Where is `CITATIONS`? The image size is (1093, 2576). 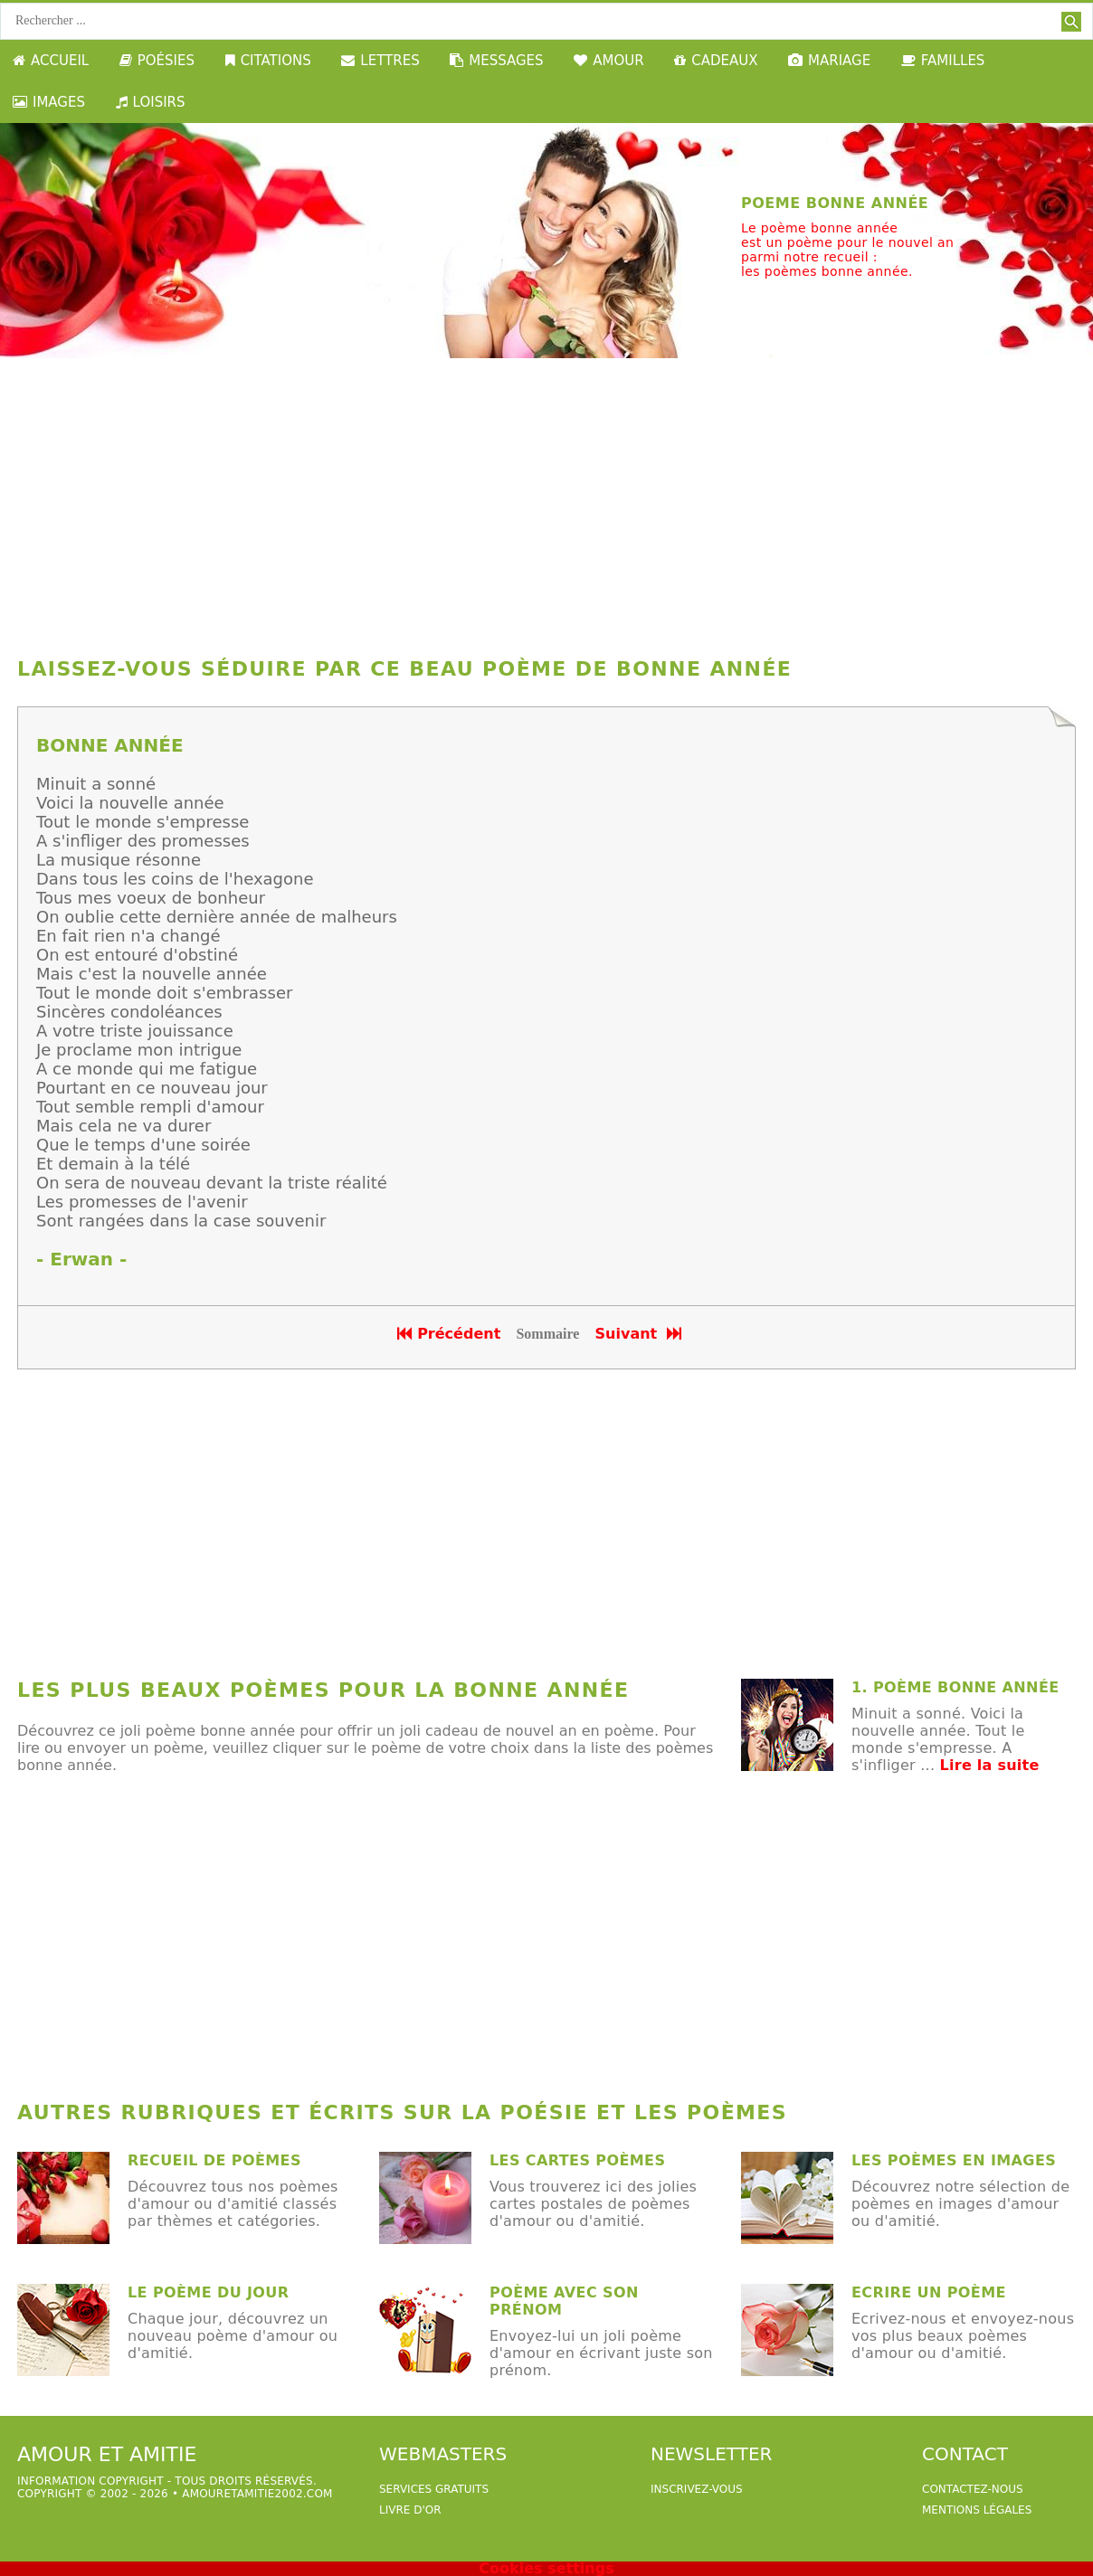 CITATIONS is located at coordinates (268, 60).